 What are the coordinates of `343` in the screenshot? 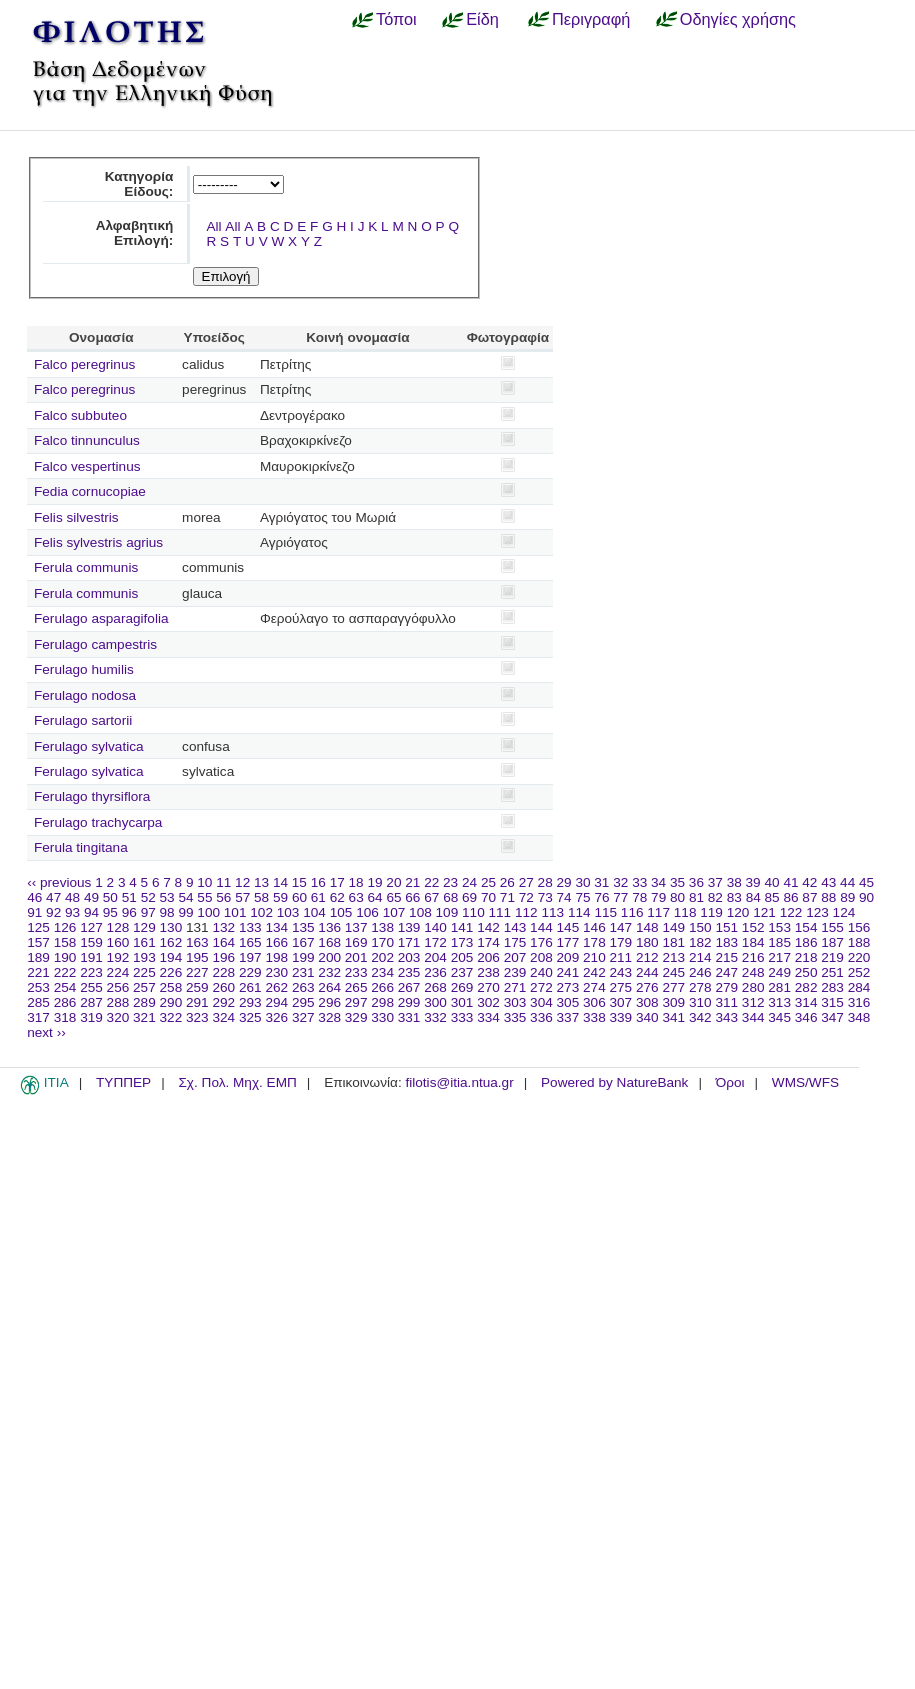 It's located at (726, 1017).